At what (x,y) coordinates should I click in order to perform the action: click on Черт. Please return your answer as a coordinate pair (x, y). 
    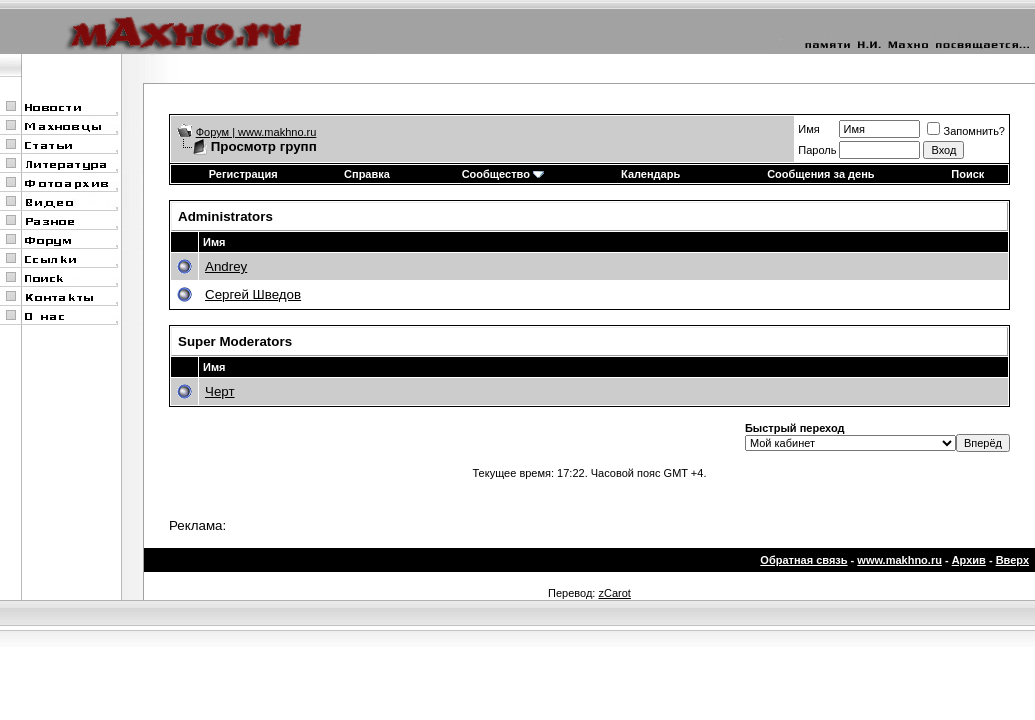
    Looking at the image, I should click on (220, 391).